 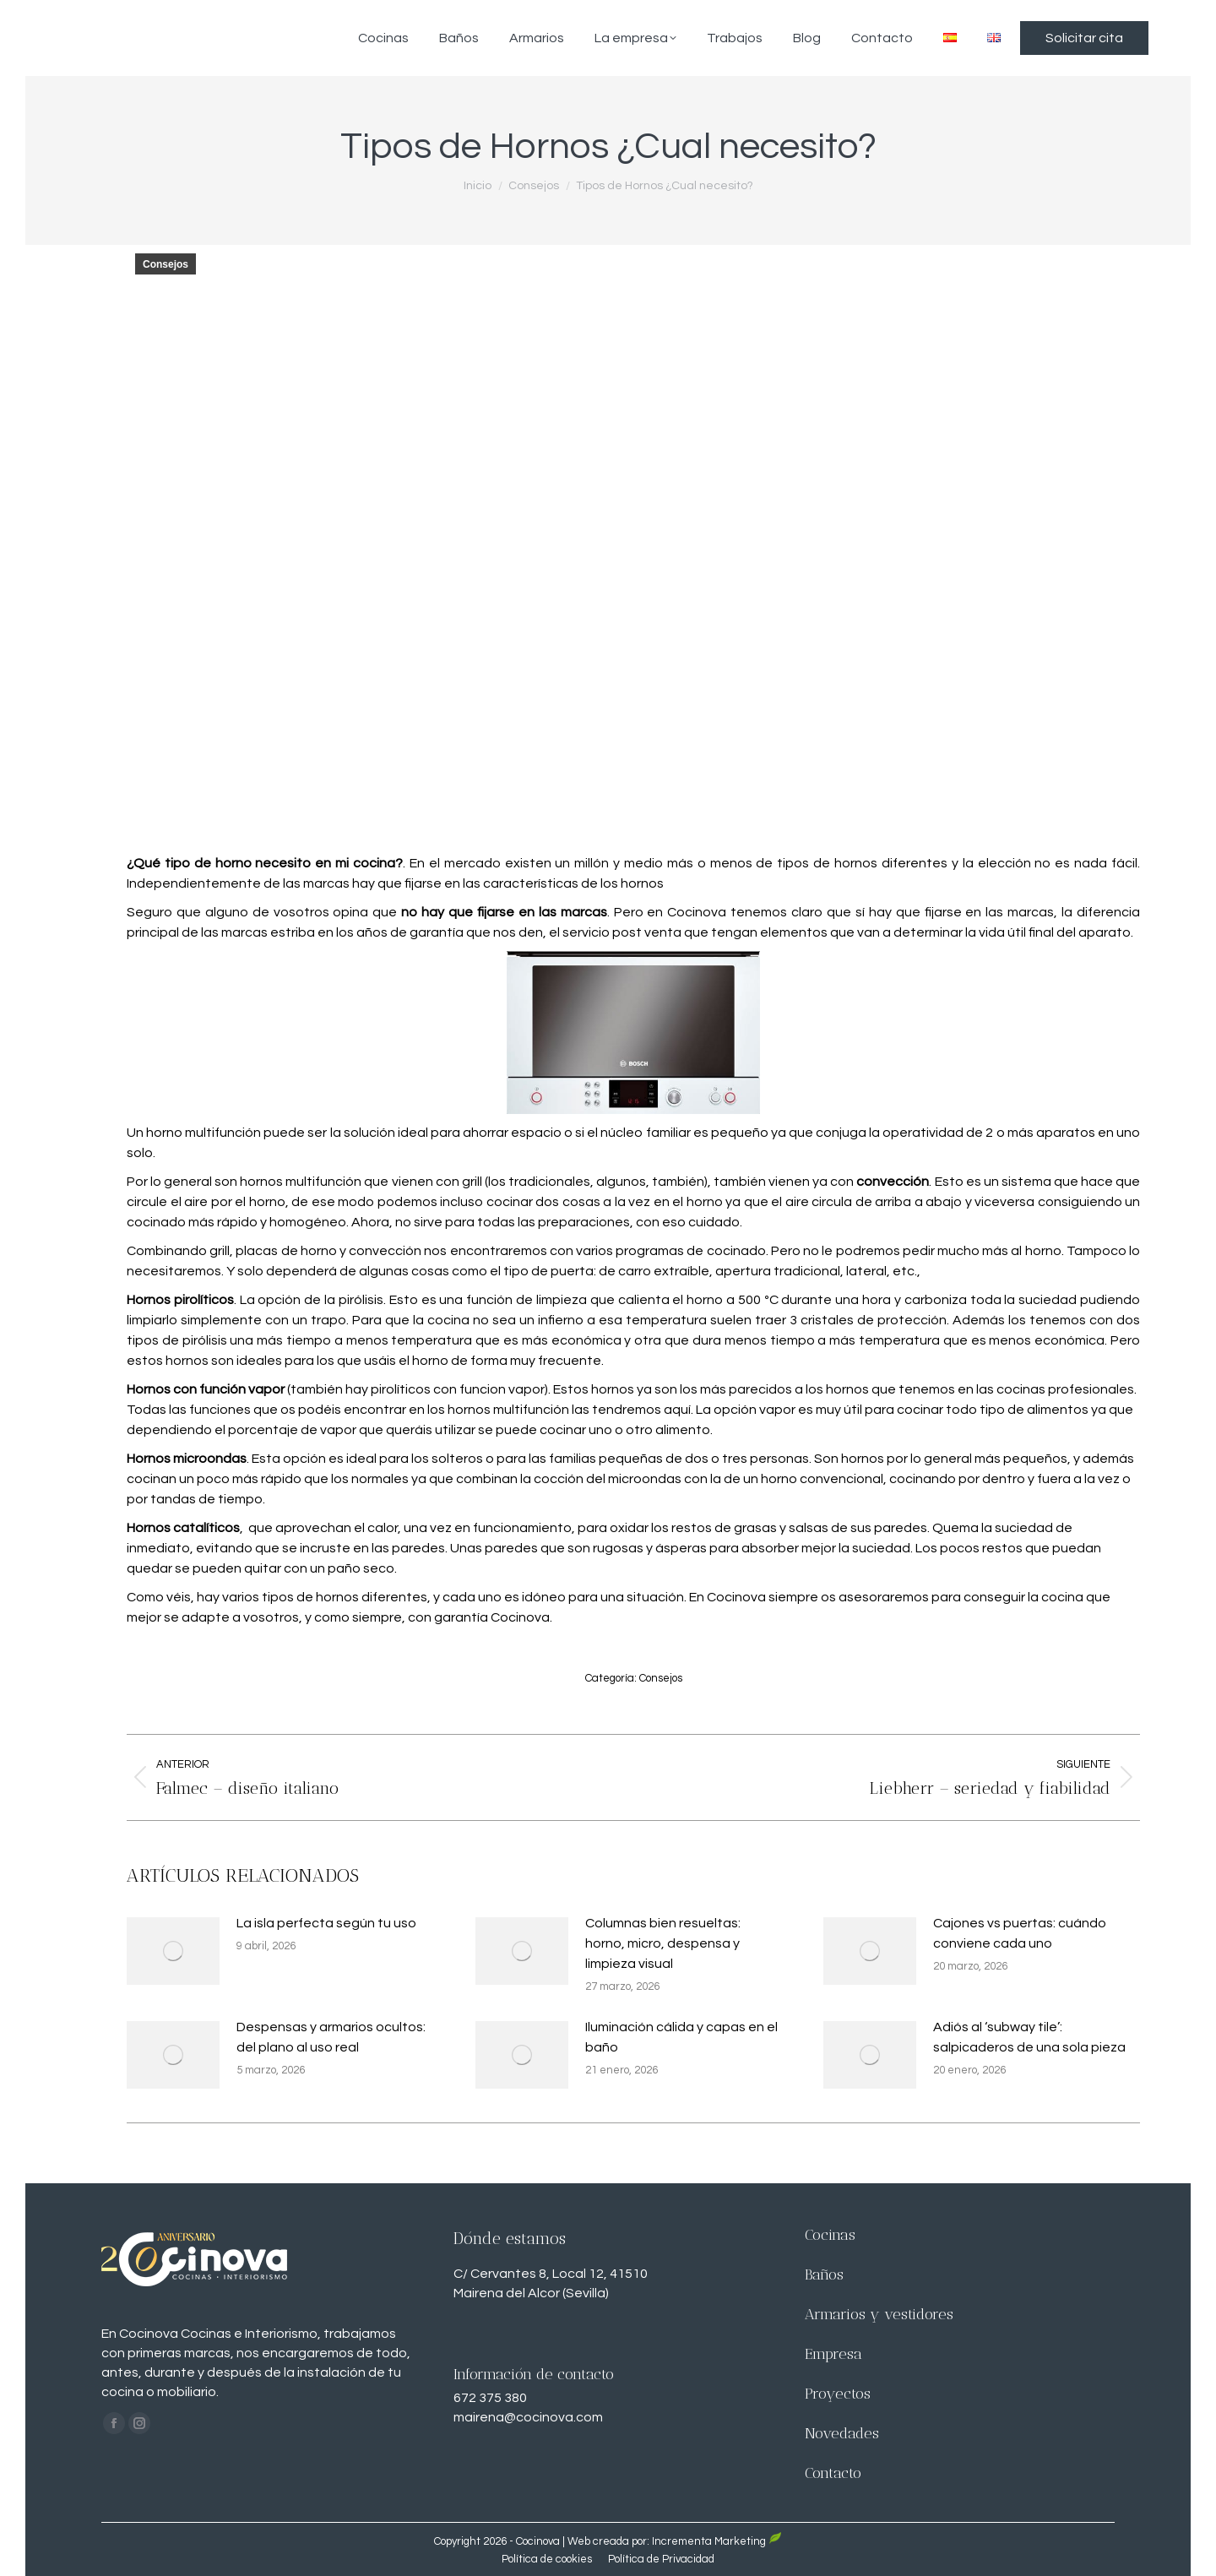 What do you see at coordinates (173, 1951) in the screenshot?
I see `[Imagen de la publicación]` at bounding box center [173, 1951].